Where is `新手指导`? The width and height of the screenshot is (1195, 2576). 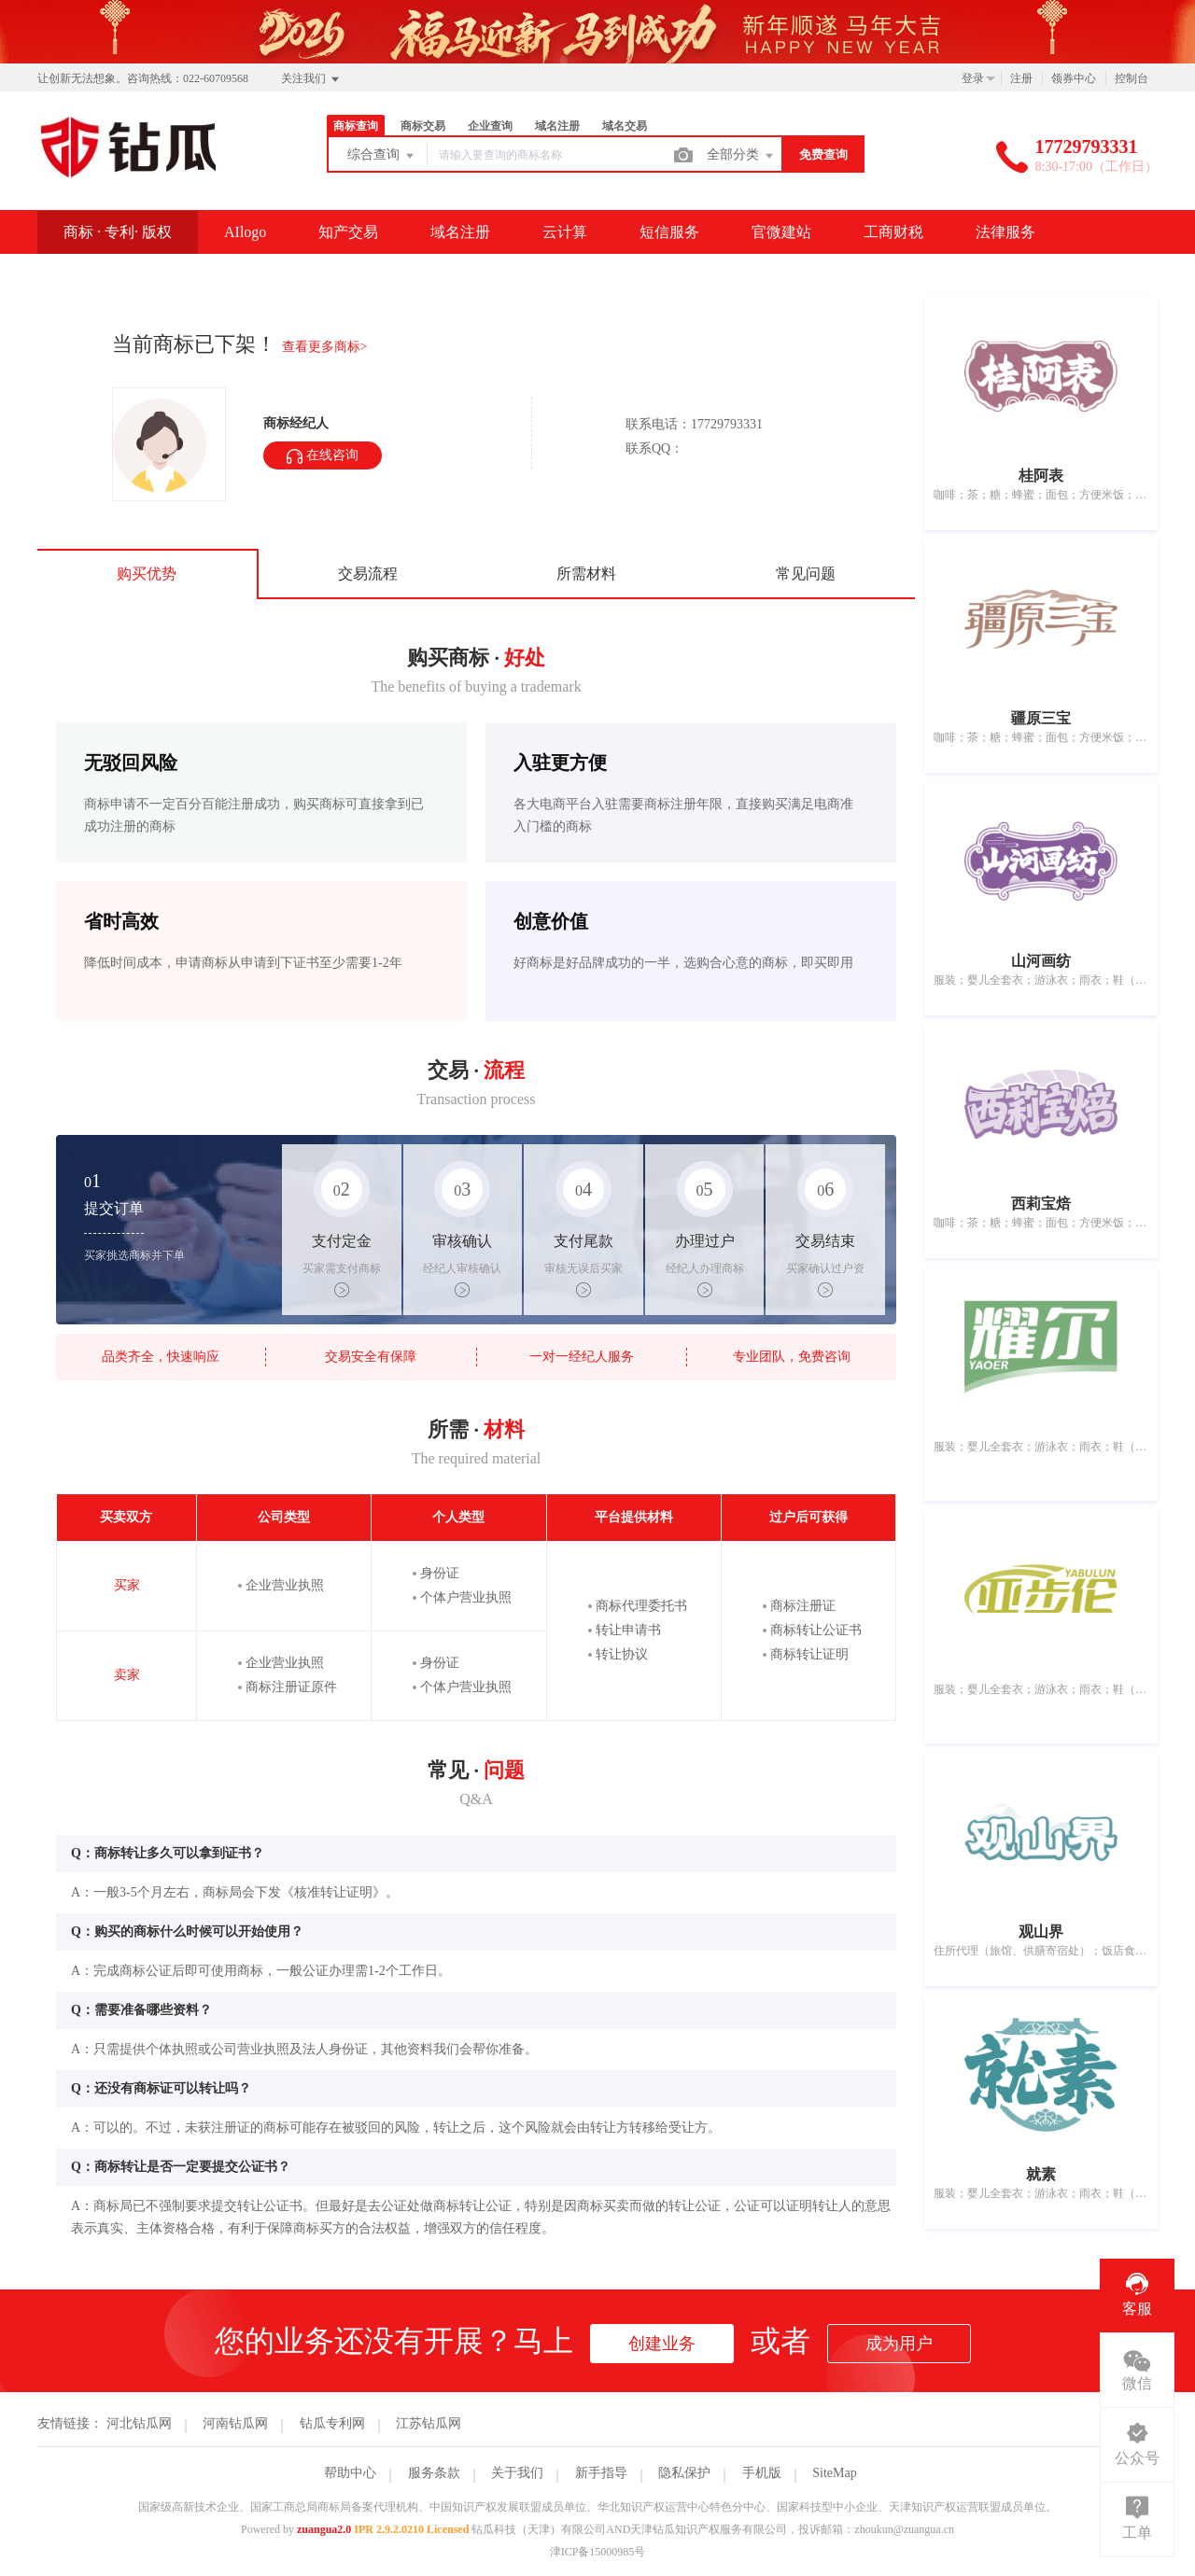
新手指导 is located at coordinates (601, 2473).